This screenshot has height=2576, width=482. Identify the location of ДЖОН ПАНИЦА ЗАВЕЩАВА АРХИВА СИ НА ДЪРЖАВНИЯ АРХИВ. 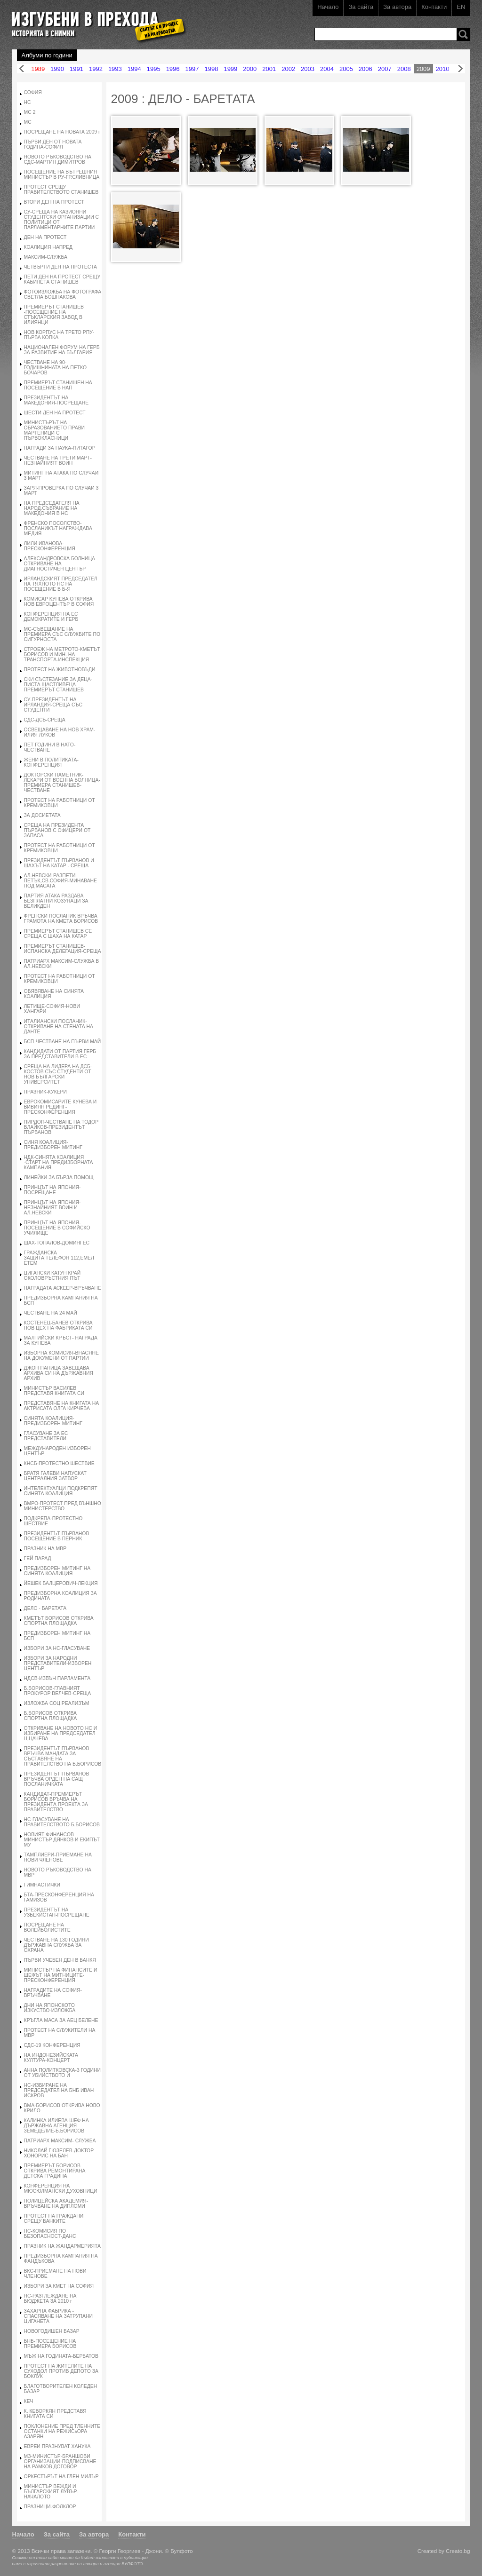
(58, 1373).